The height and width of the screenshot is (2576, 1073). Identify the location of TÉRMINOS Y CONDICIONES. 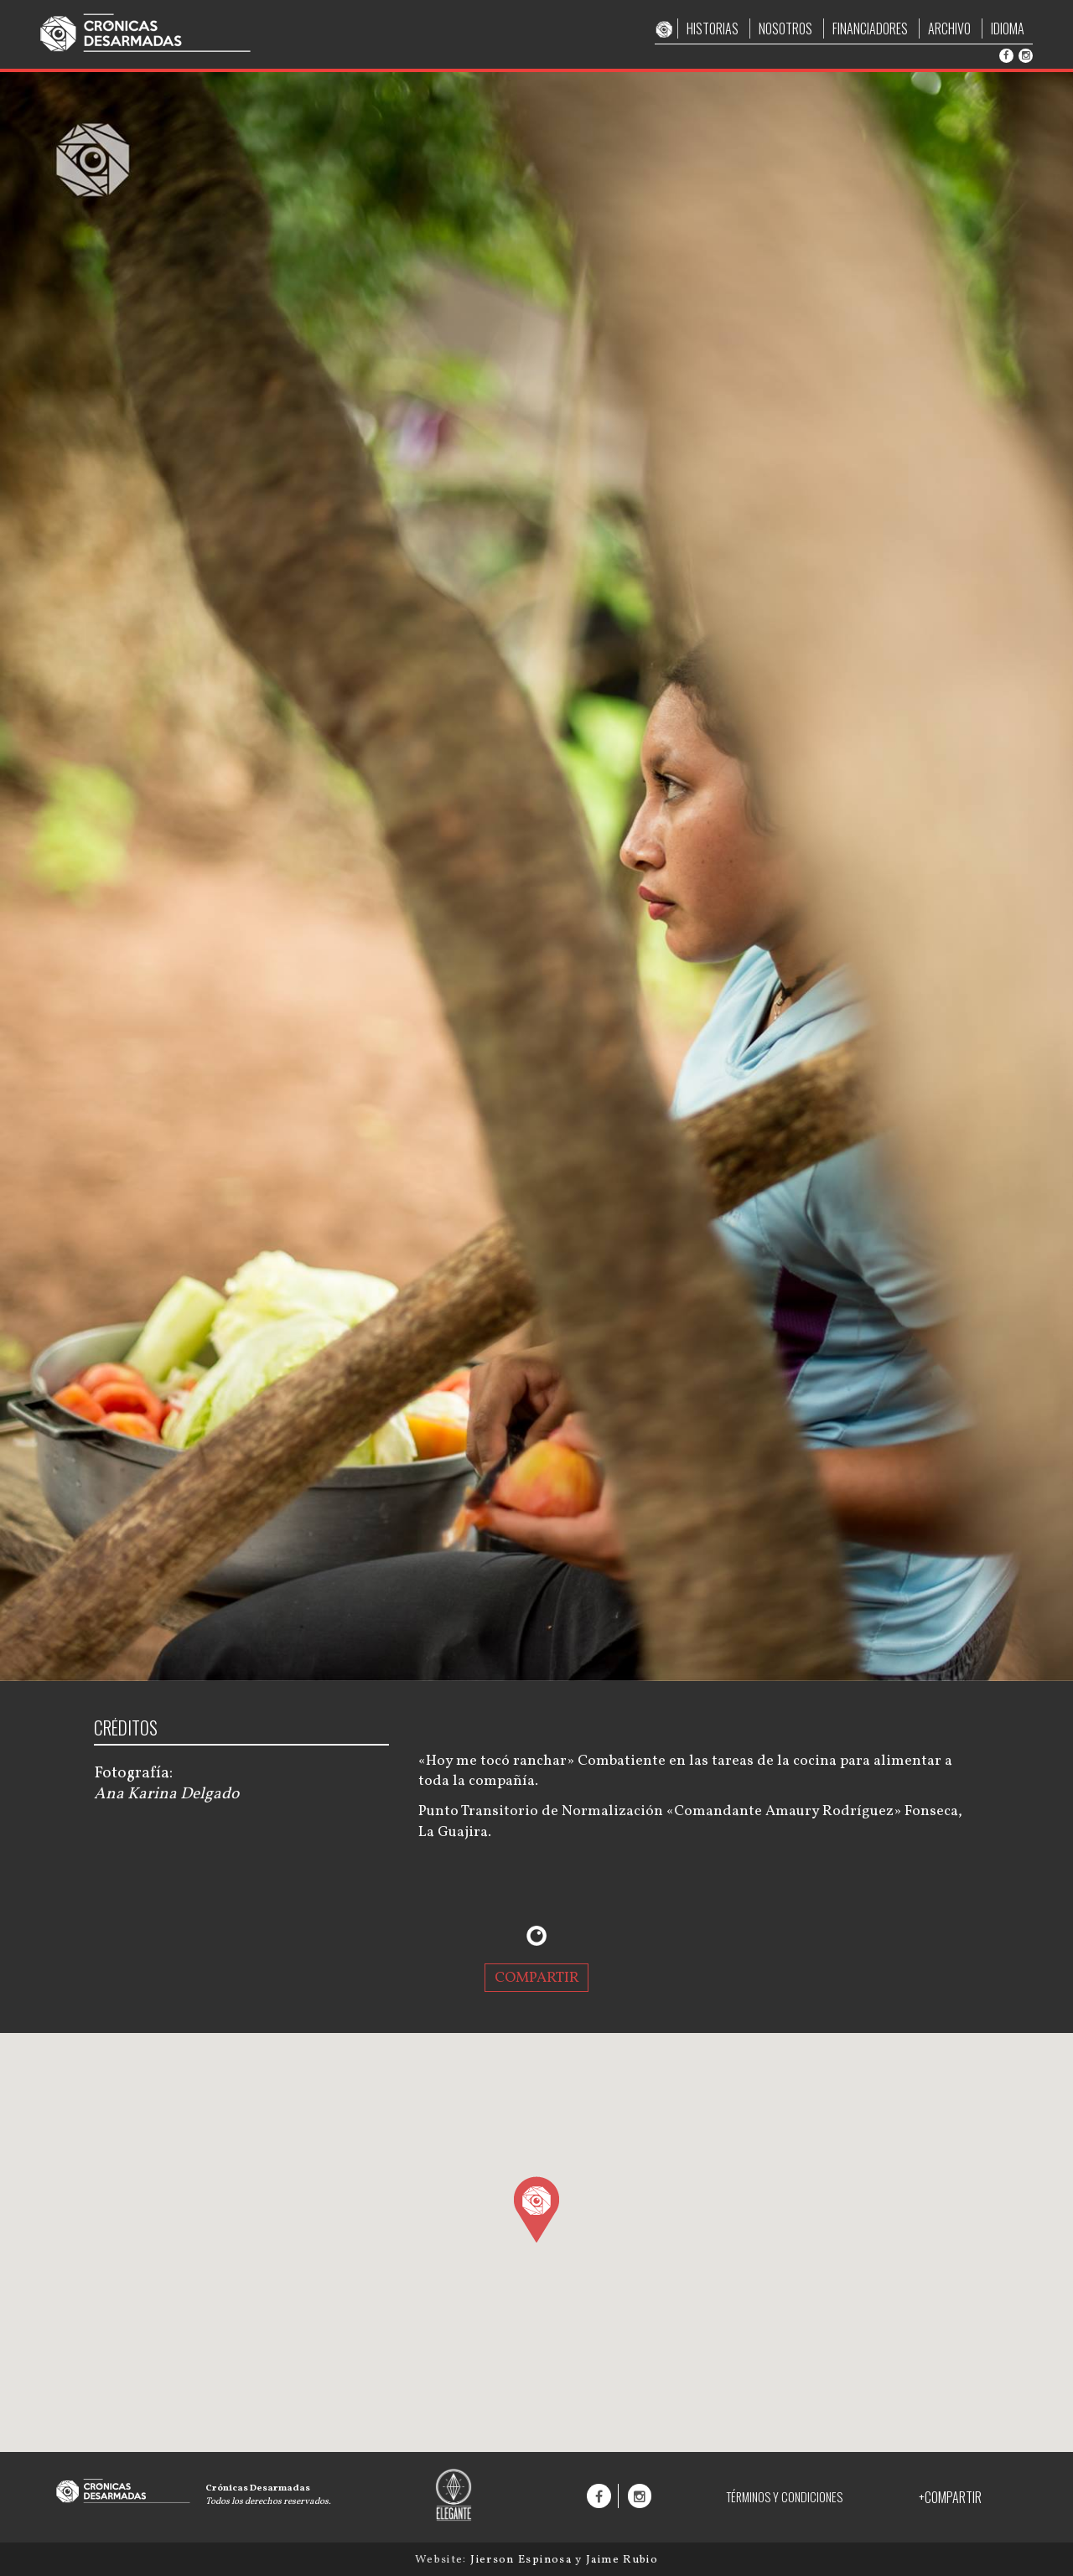
(784, 2497).